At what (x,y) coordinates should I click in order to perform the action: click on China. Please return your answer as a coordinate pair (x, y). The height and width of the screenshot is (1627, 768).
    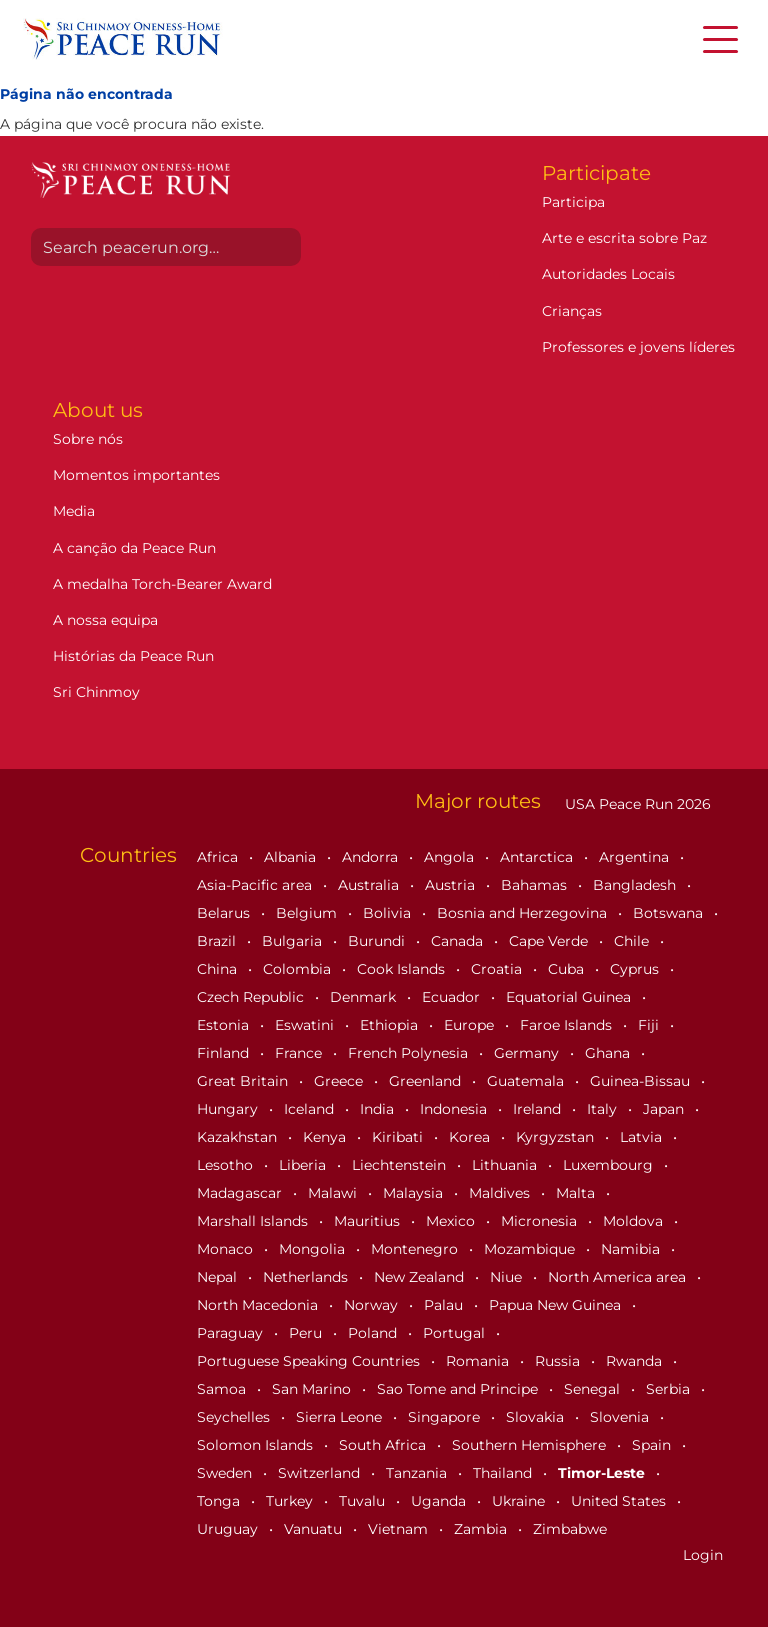
    Looking at the image, I should click on (219, 969).